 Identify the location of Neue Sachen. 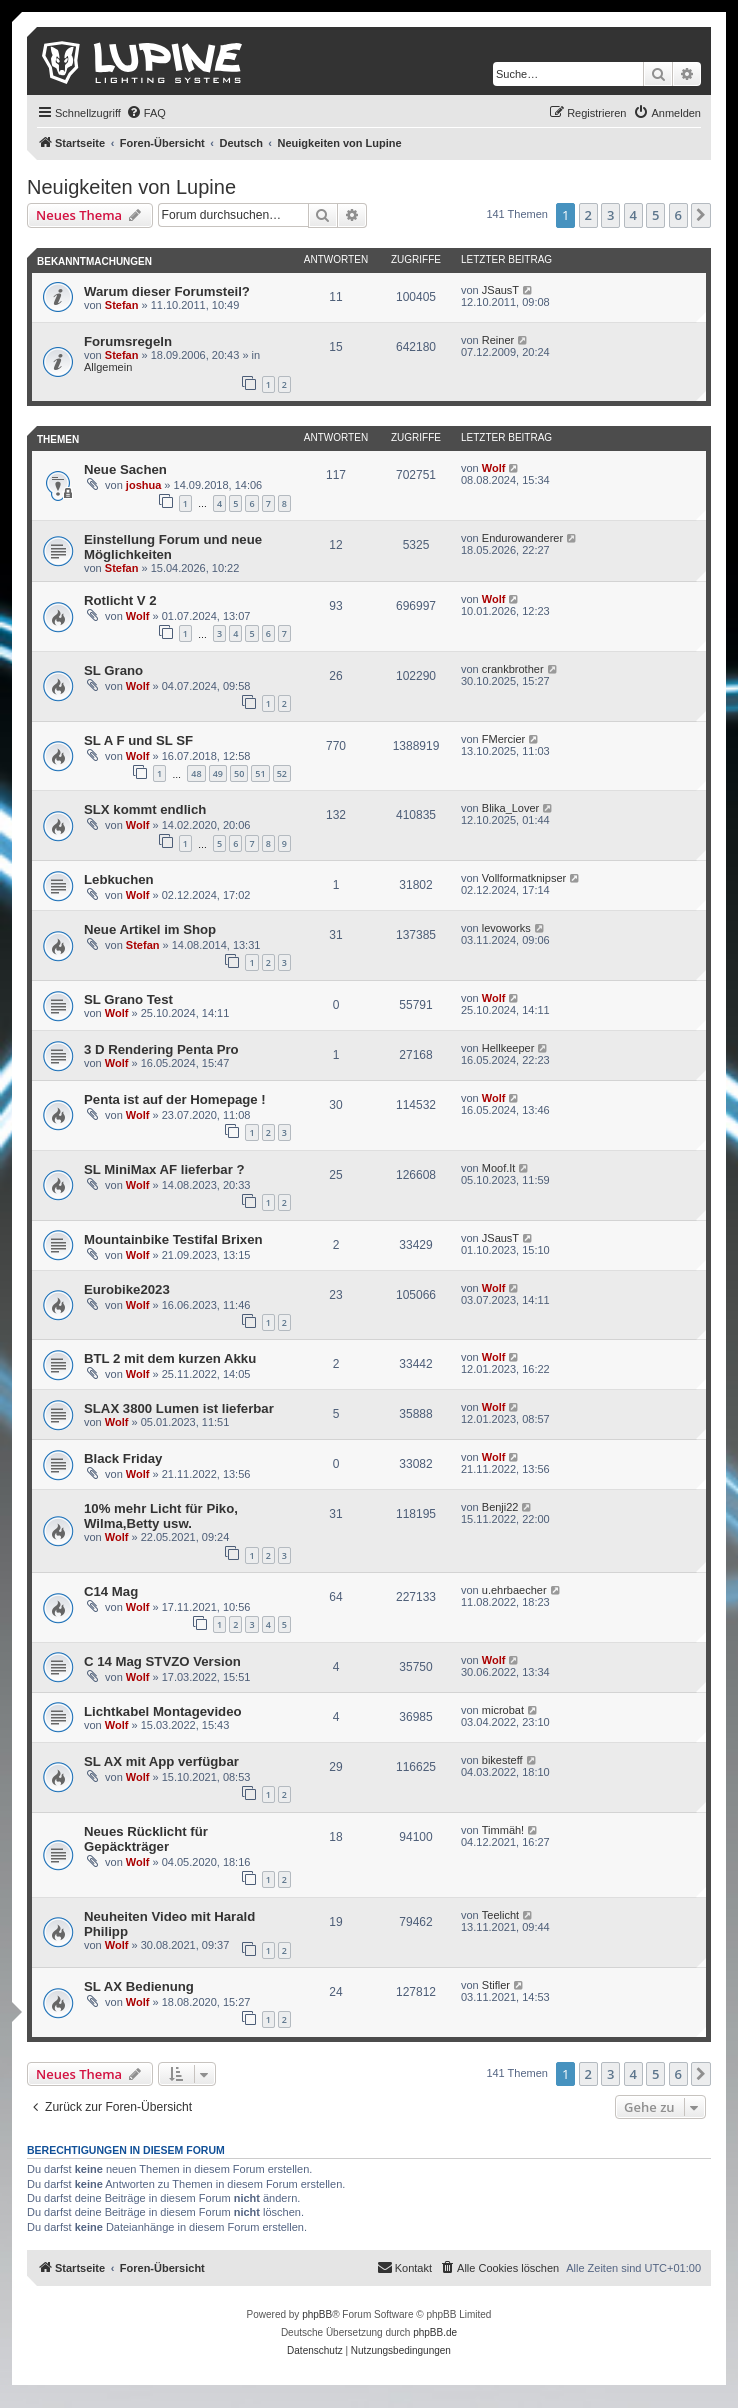
(125, 469).